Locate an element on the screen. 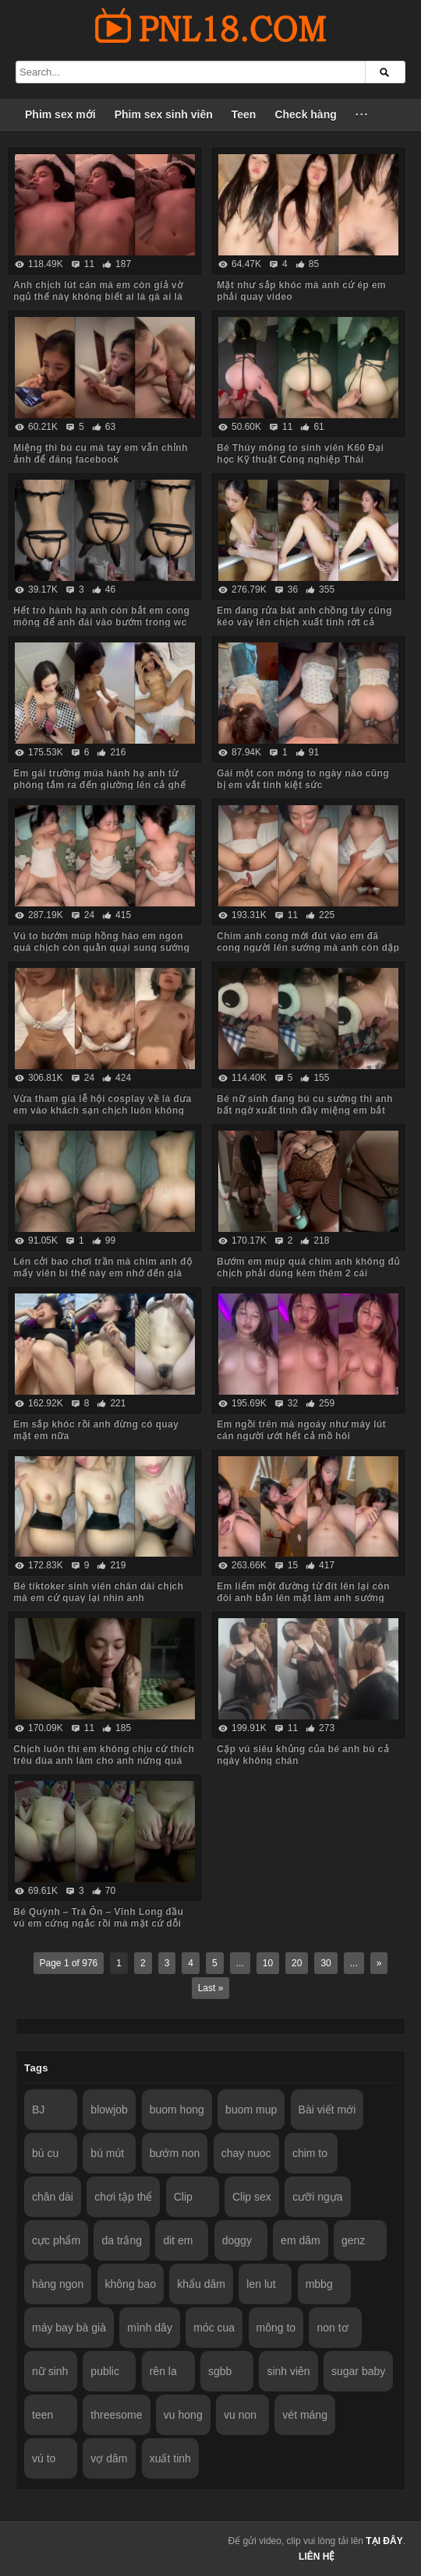 Image resolution: width=421 pixels, height=2576 pixels. Check hàng is located at coordinates (305, 114).